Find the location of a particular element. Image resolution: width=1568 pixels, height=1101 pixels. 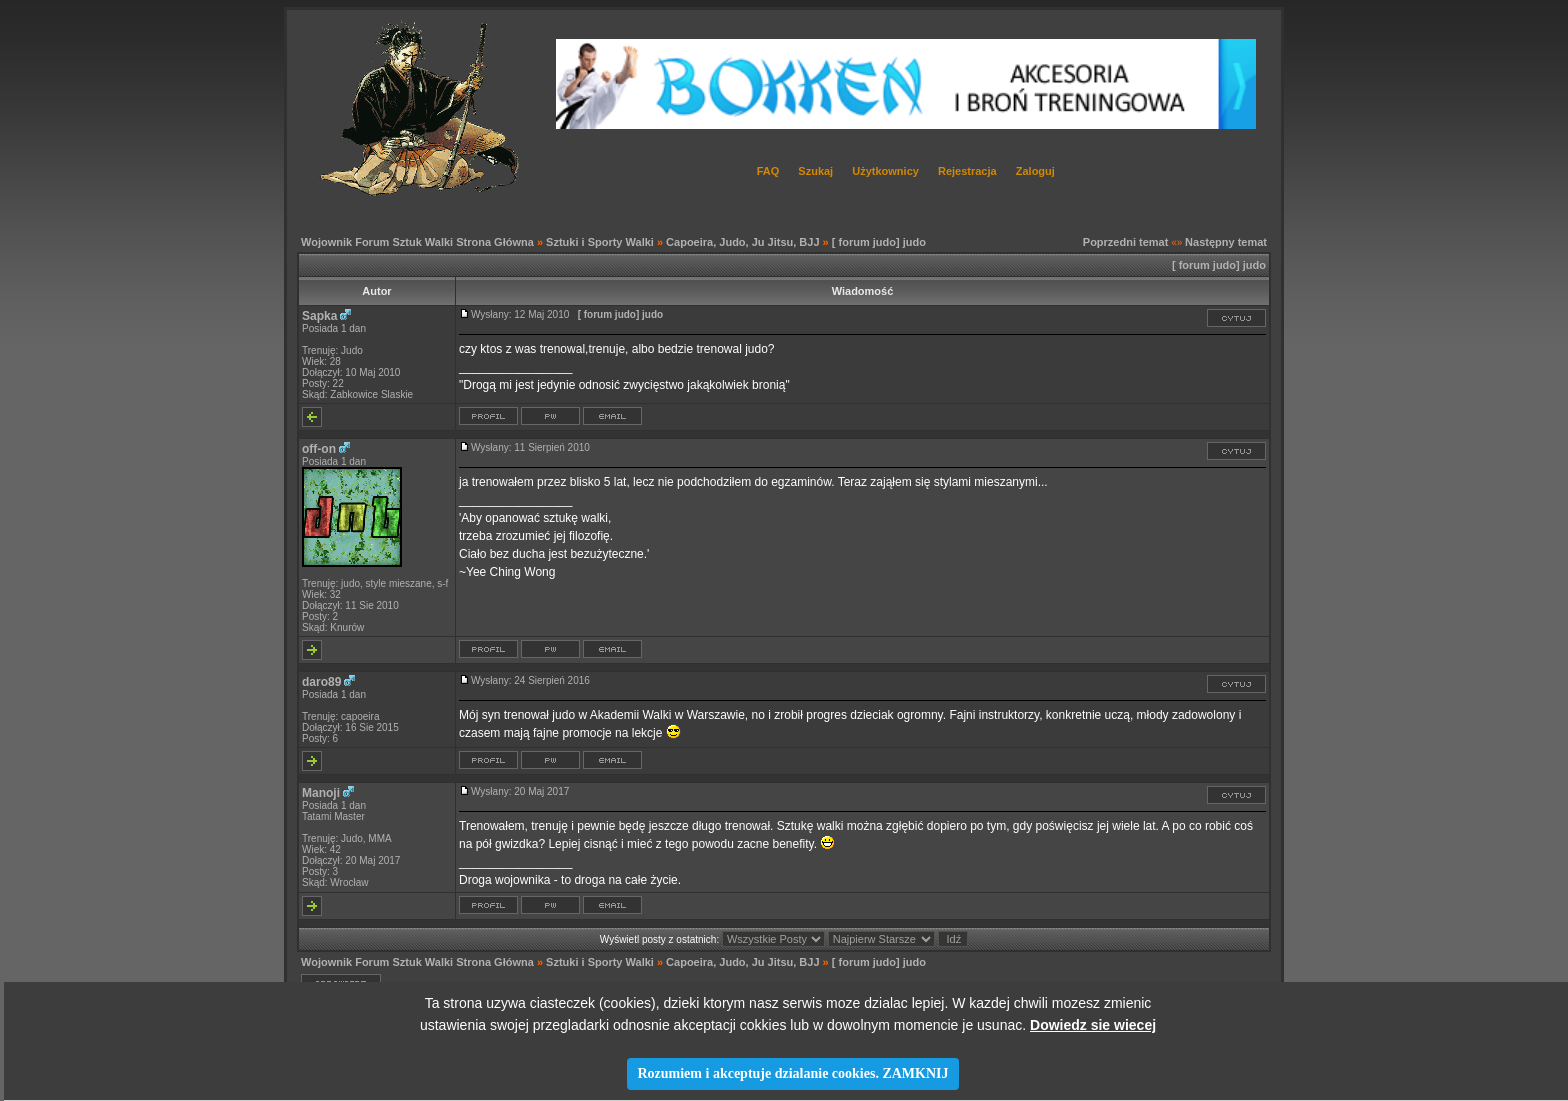

Sztuki i Sporty Walki is located at coordinates (600, 242).